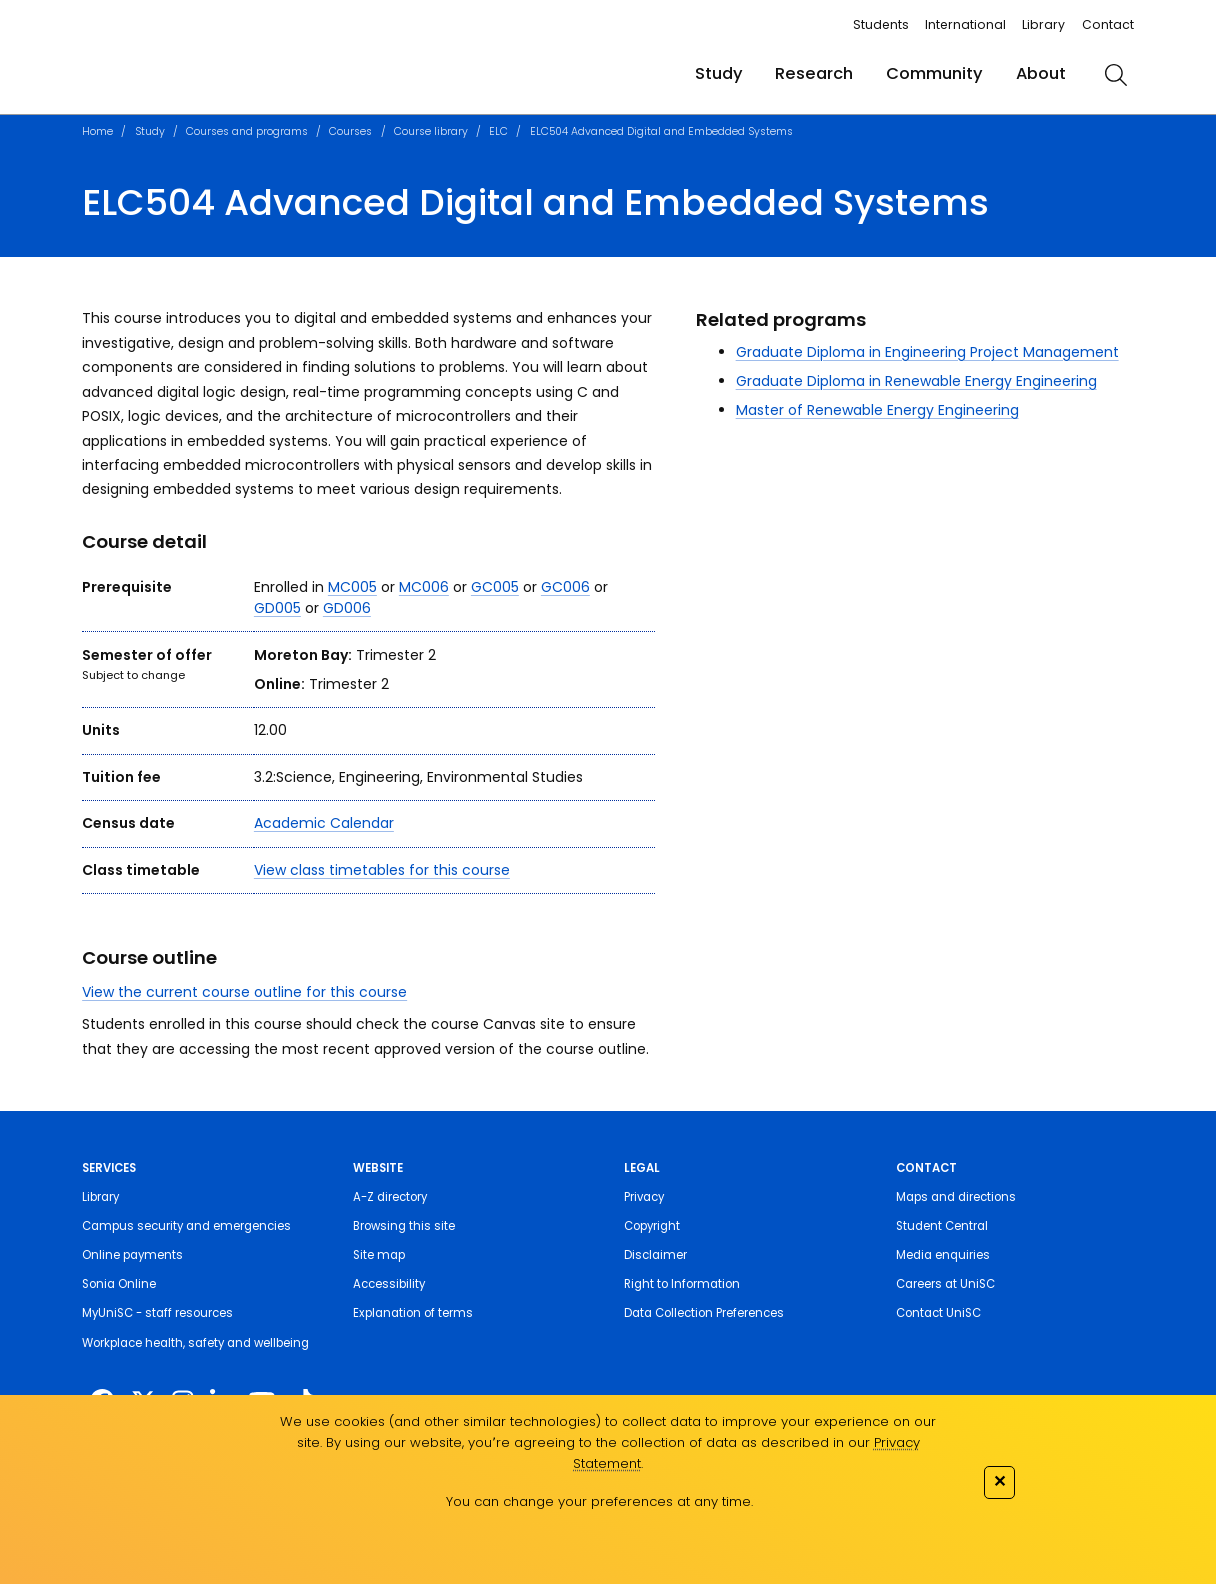  I want to click on ELC504 Advanced Digital and Embedded Systems, so click(661, 131).